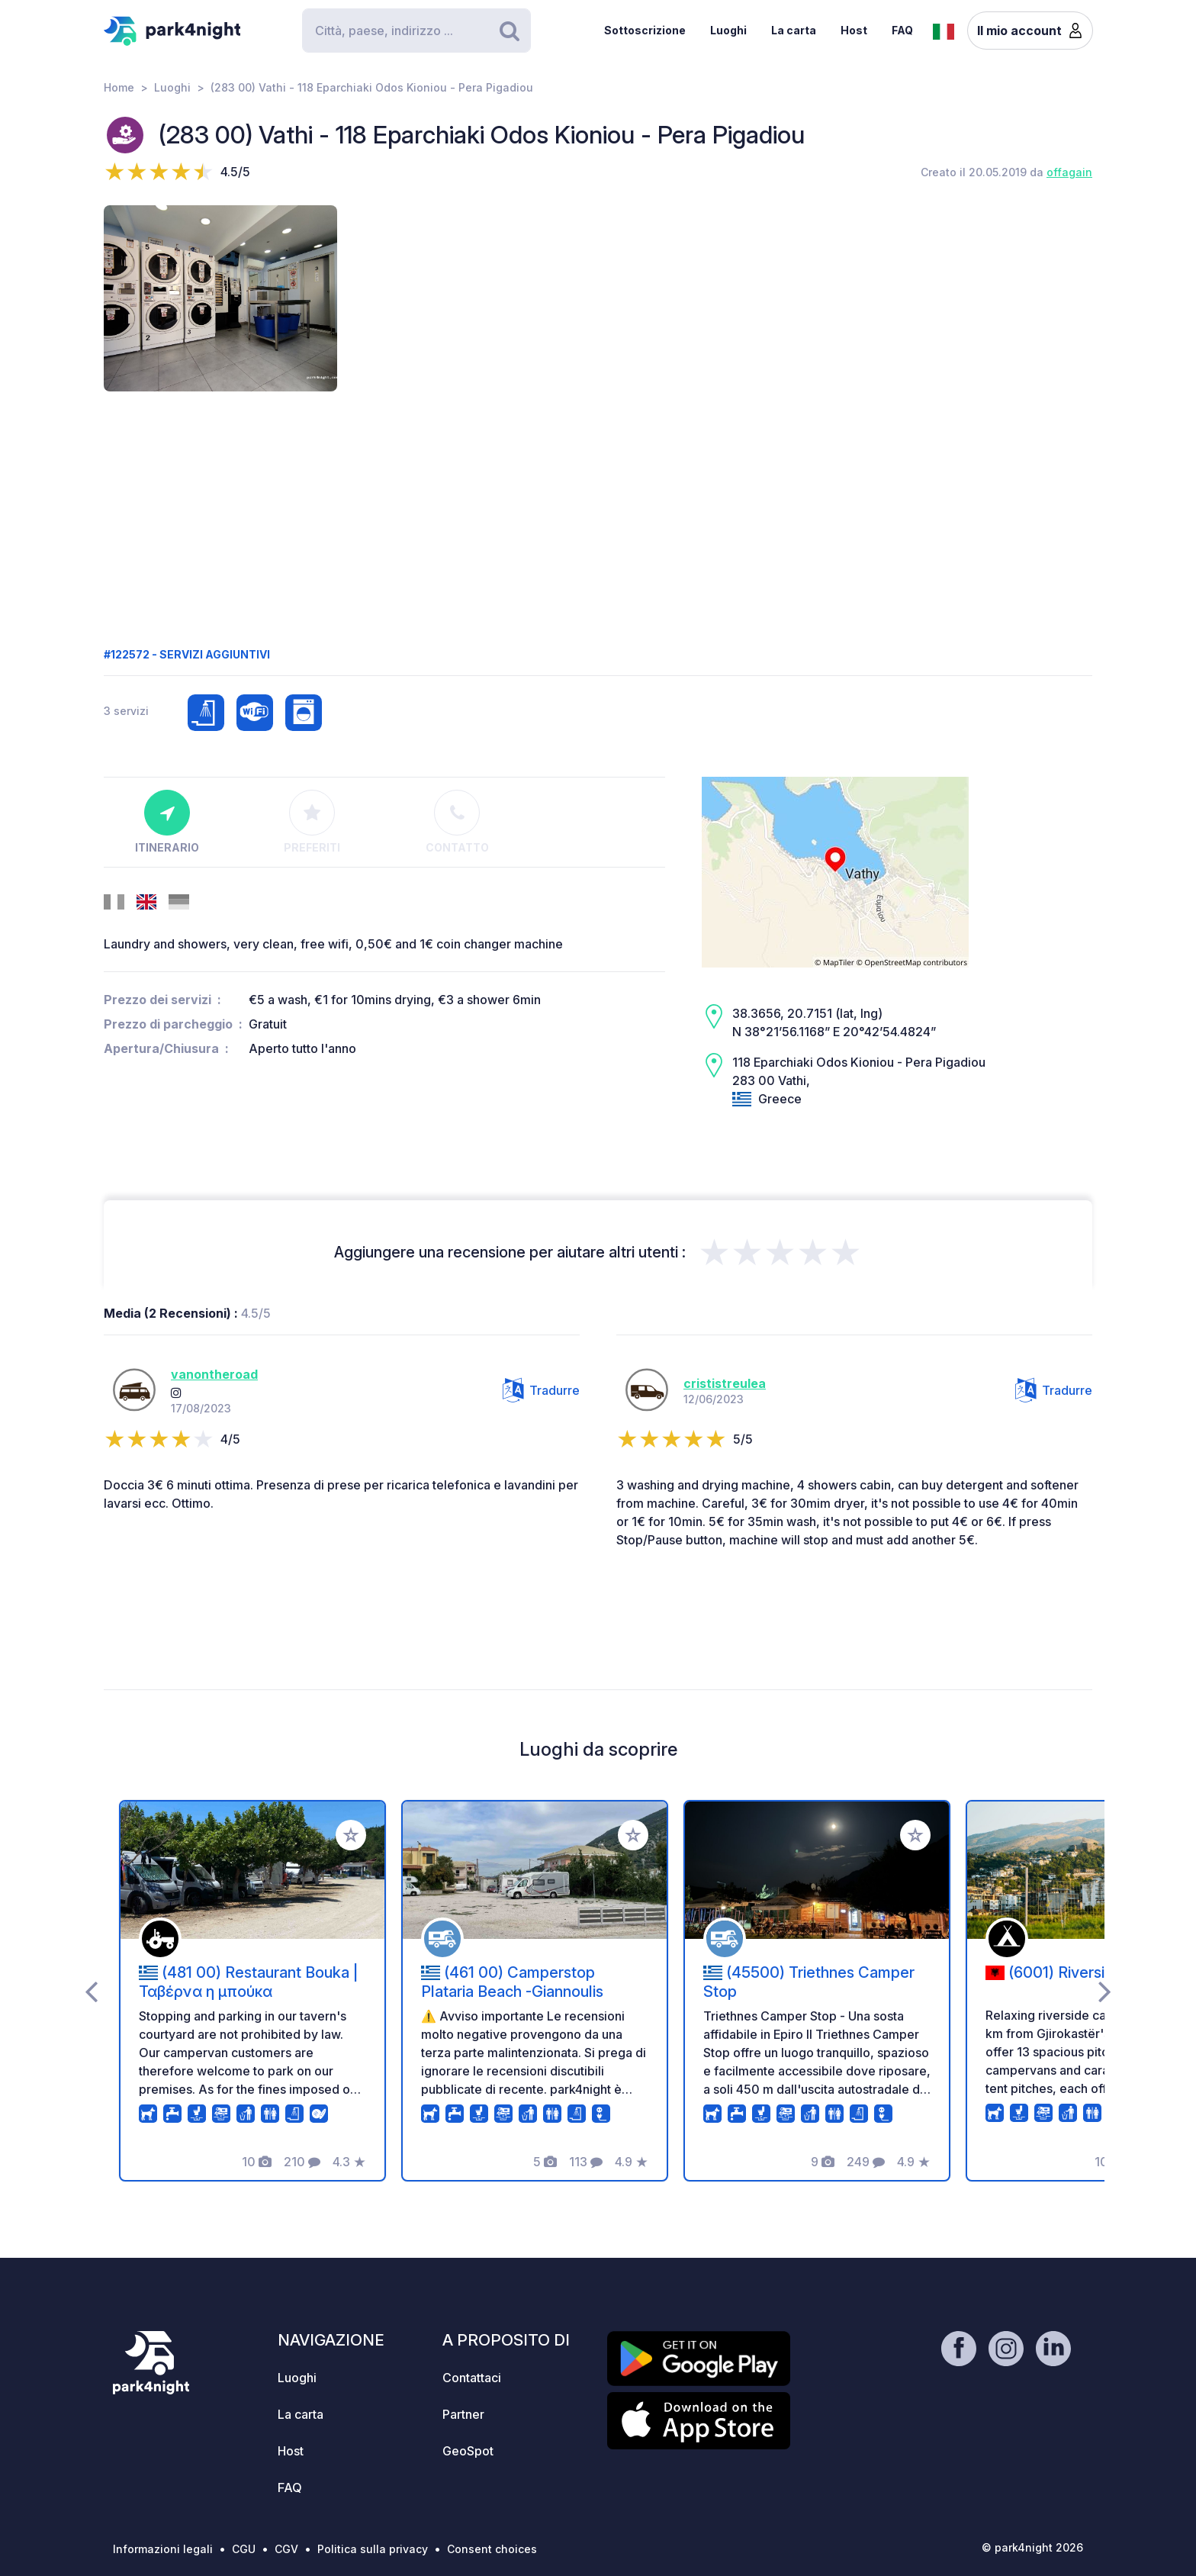 The width and height of the screenshot is (1196, 2576). I want to click on offagain, so click(1069, 172).